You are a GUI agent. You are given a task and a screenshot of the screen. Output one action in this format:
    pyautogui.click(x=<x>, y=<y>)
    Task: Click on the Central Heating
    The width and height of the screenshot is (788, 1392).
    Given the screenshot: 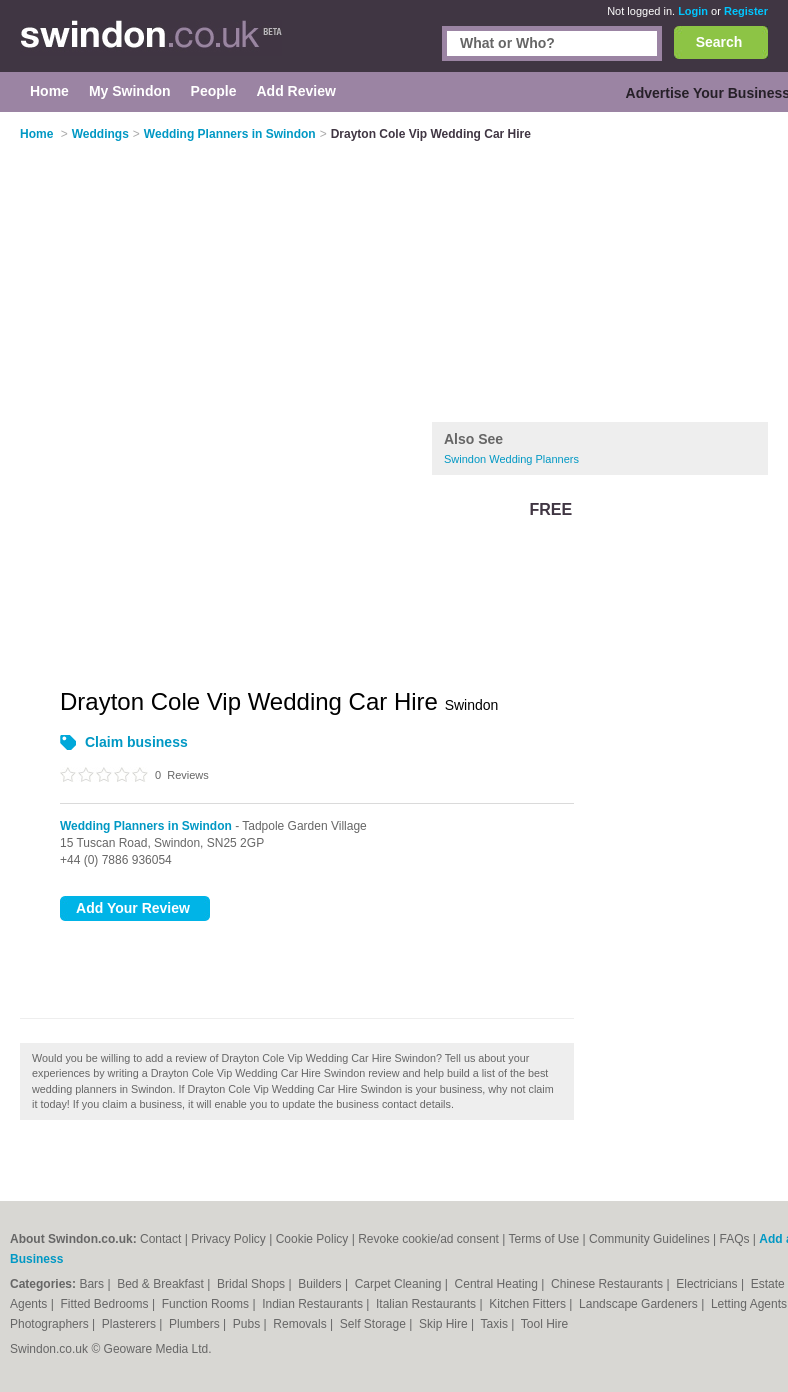 What is the action you would take?
    pyautogui.click(x=498, y=1284)
    